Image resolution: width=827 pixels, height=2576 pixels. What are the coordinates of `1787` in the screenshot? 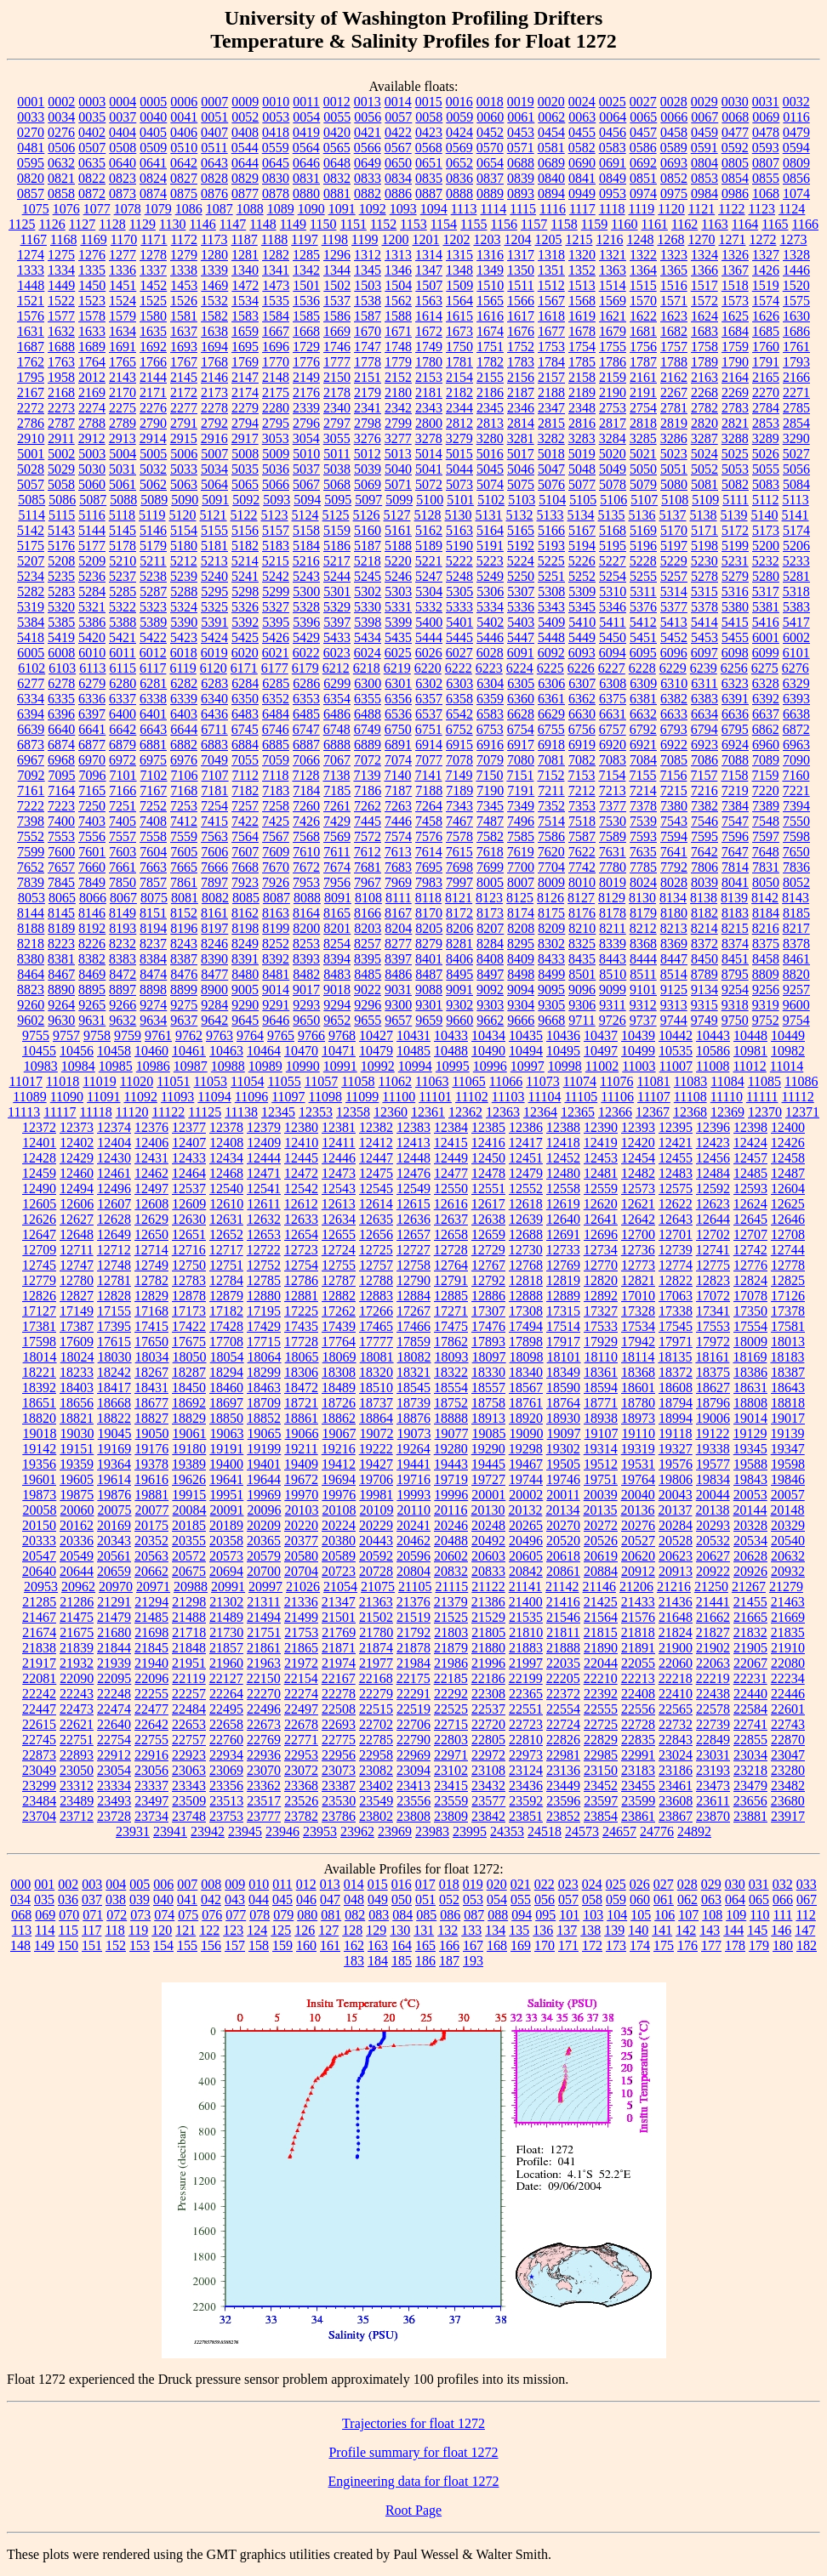 It's located at (643, 362).